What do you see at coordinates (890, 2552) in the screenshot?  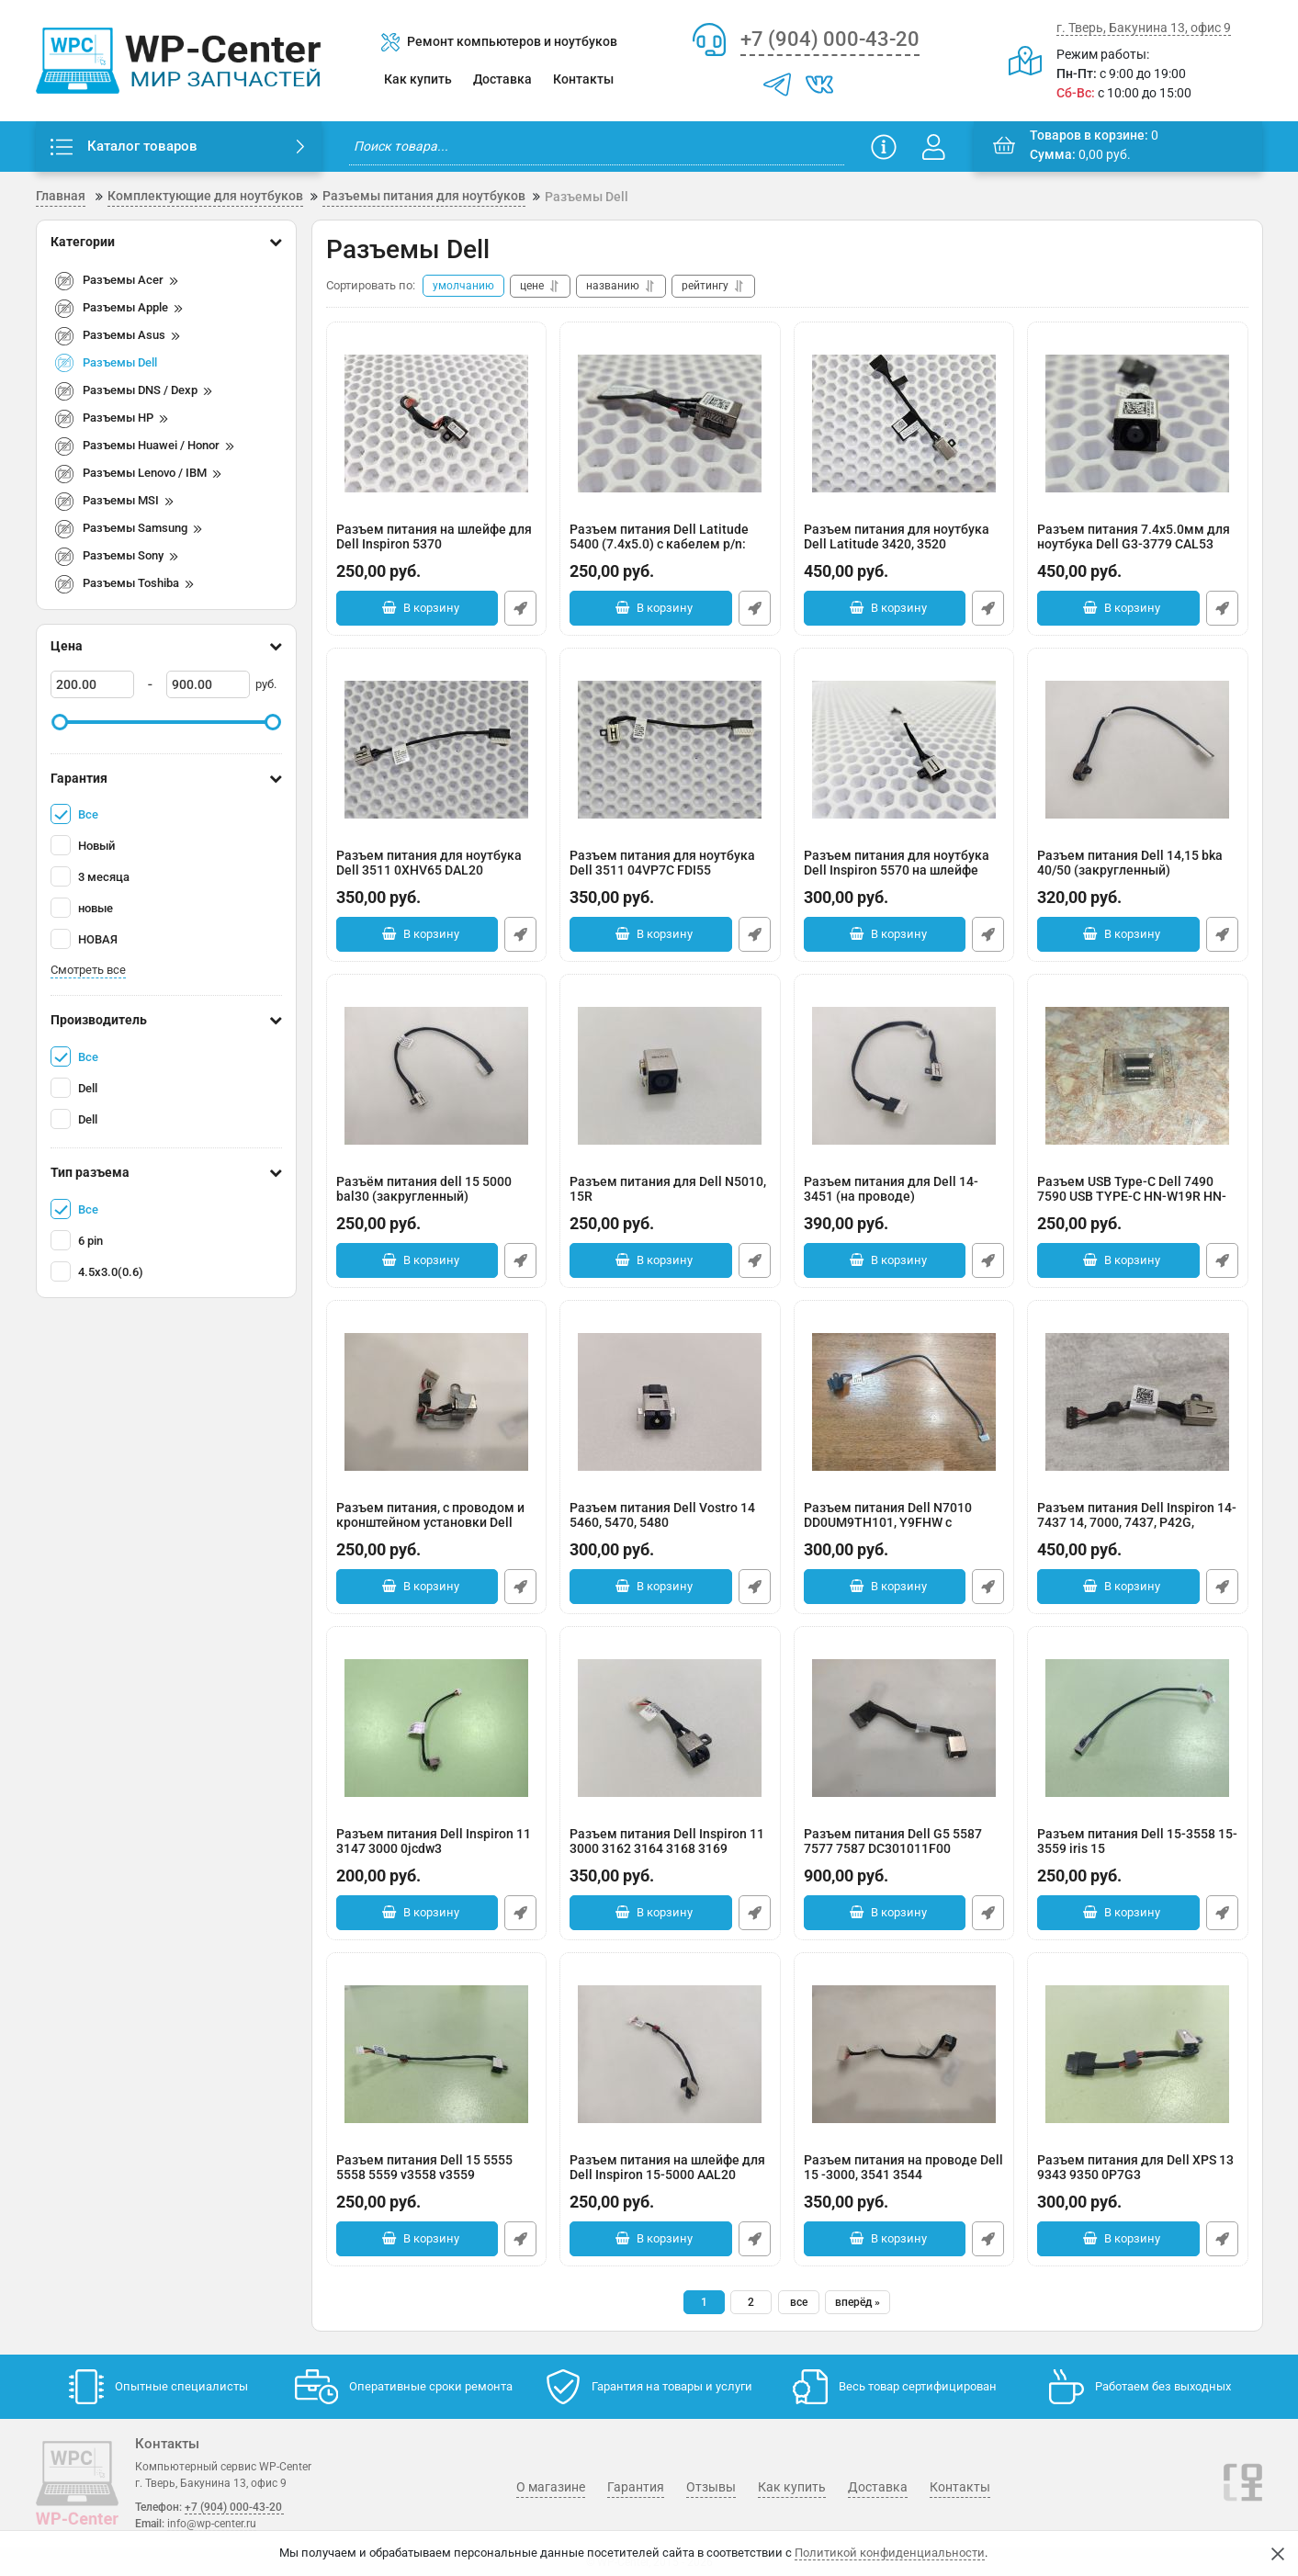 I see `Политикой конфиденциальности` at bounding box center [890, 2552].